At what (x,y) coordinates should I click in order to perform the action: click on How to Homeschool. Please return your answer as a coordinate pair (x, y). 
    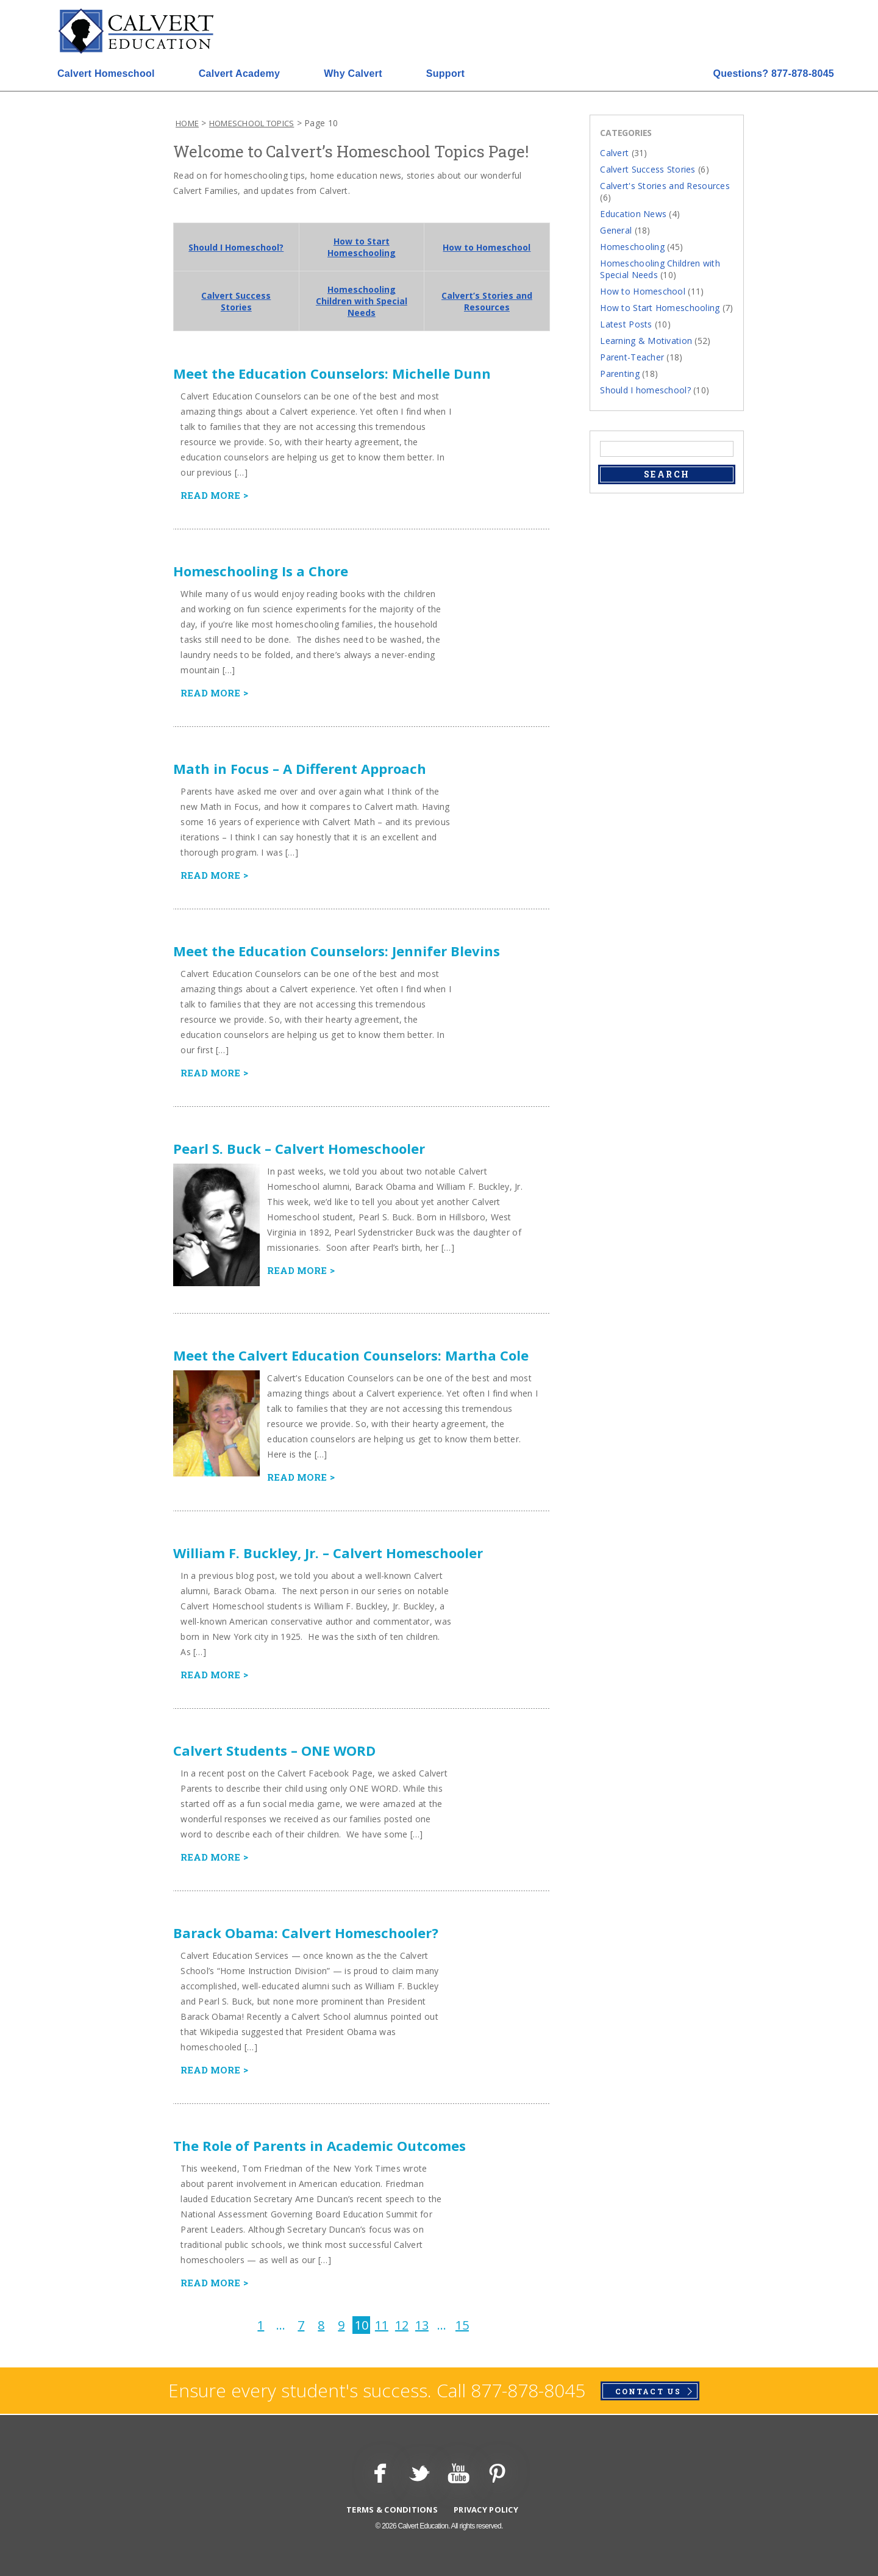
    Looking at the image, I should click on (486, 247).